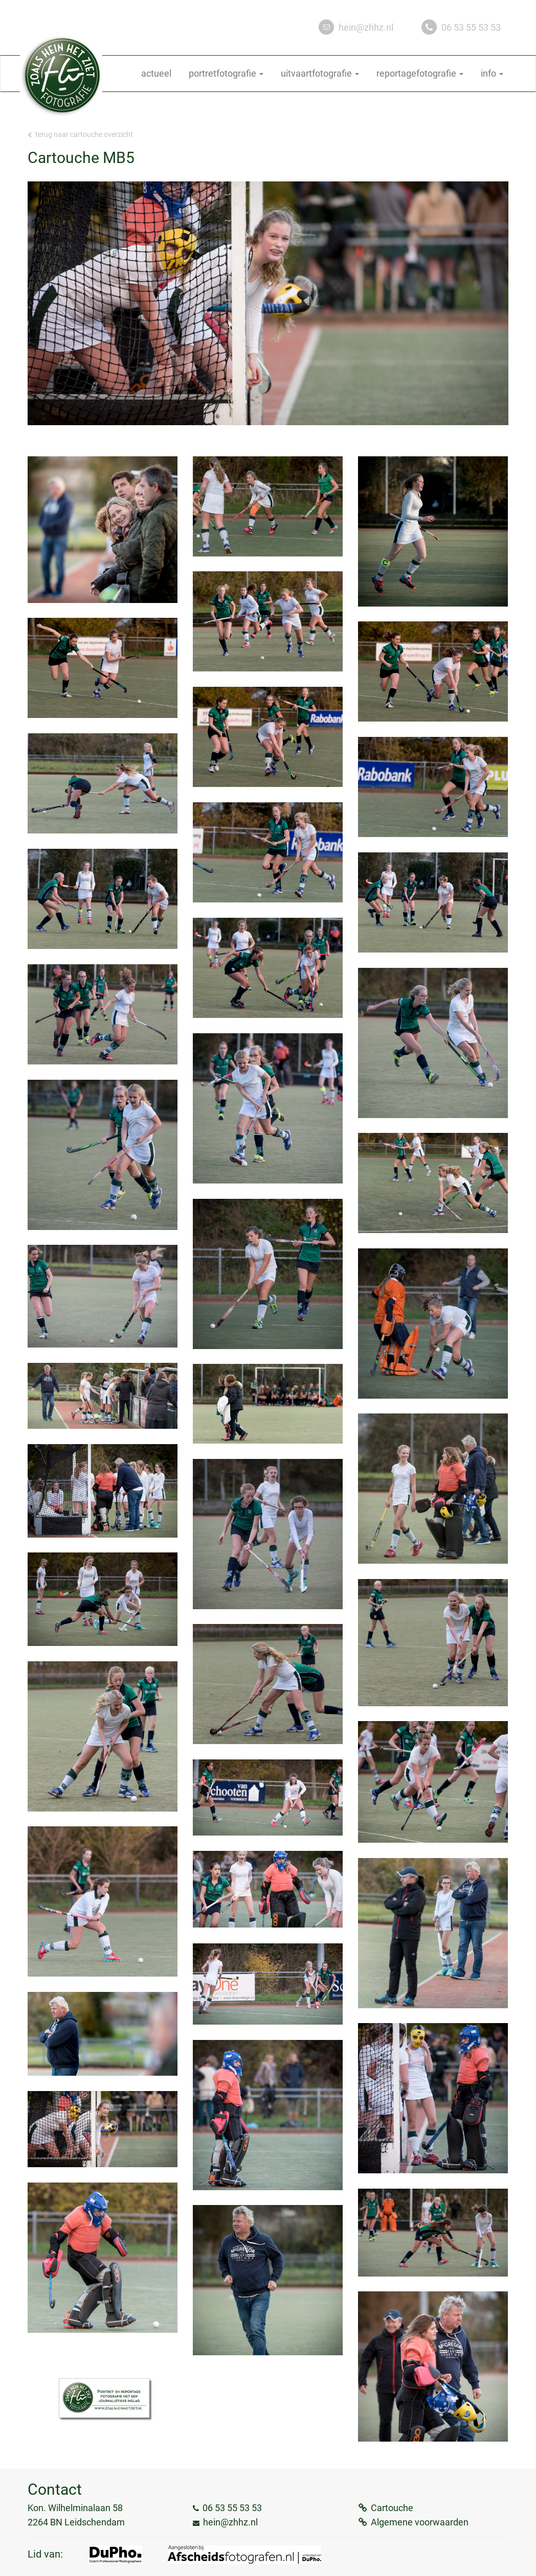 Image resolution: width=536 pixels, height=2576 pixels. I want to click on Terug naar Cartouche overzicht, so click(80, 134).